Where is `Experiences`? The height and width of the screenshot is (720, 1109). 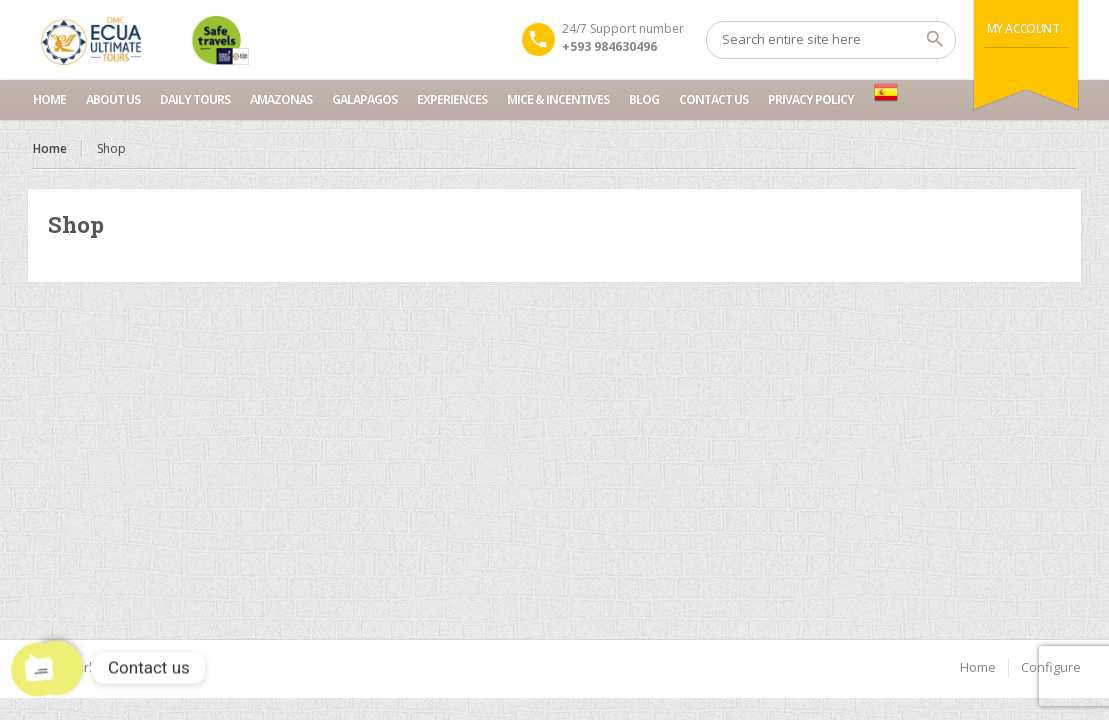 Experiences is located at coordinates (452, 99).